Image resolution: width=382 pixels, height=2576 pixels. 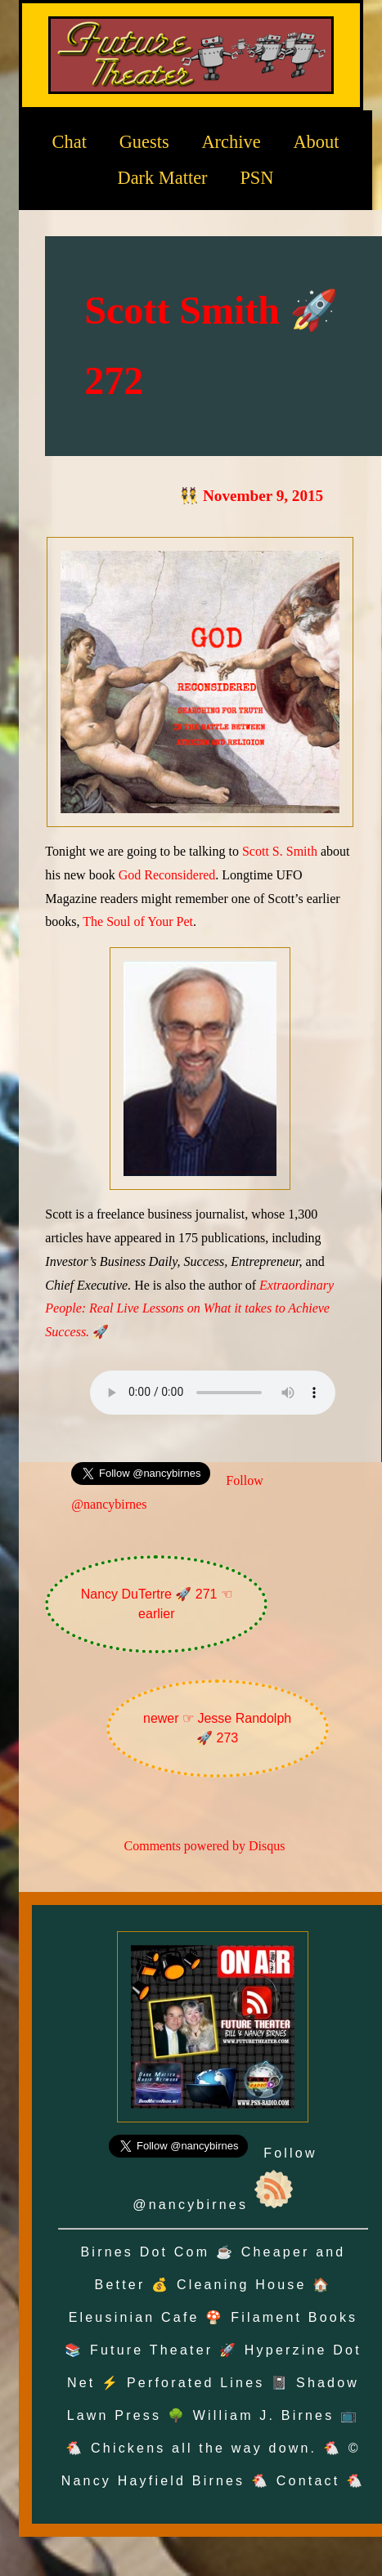 I want to click on Dark Matter, so click(x=163, y=178).